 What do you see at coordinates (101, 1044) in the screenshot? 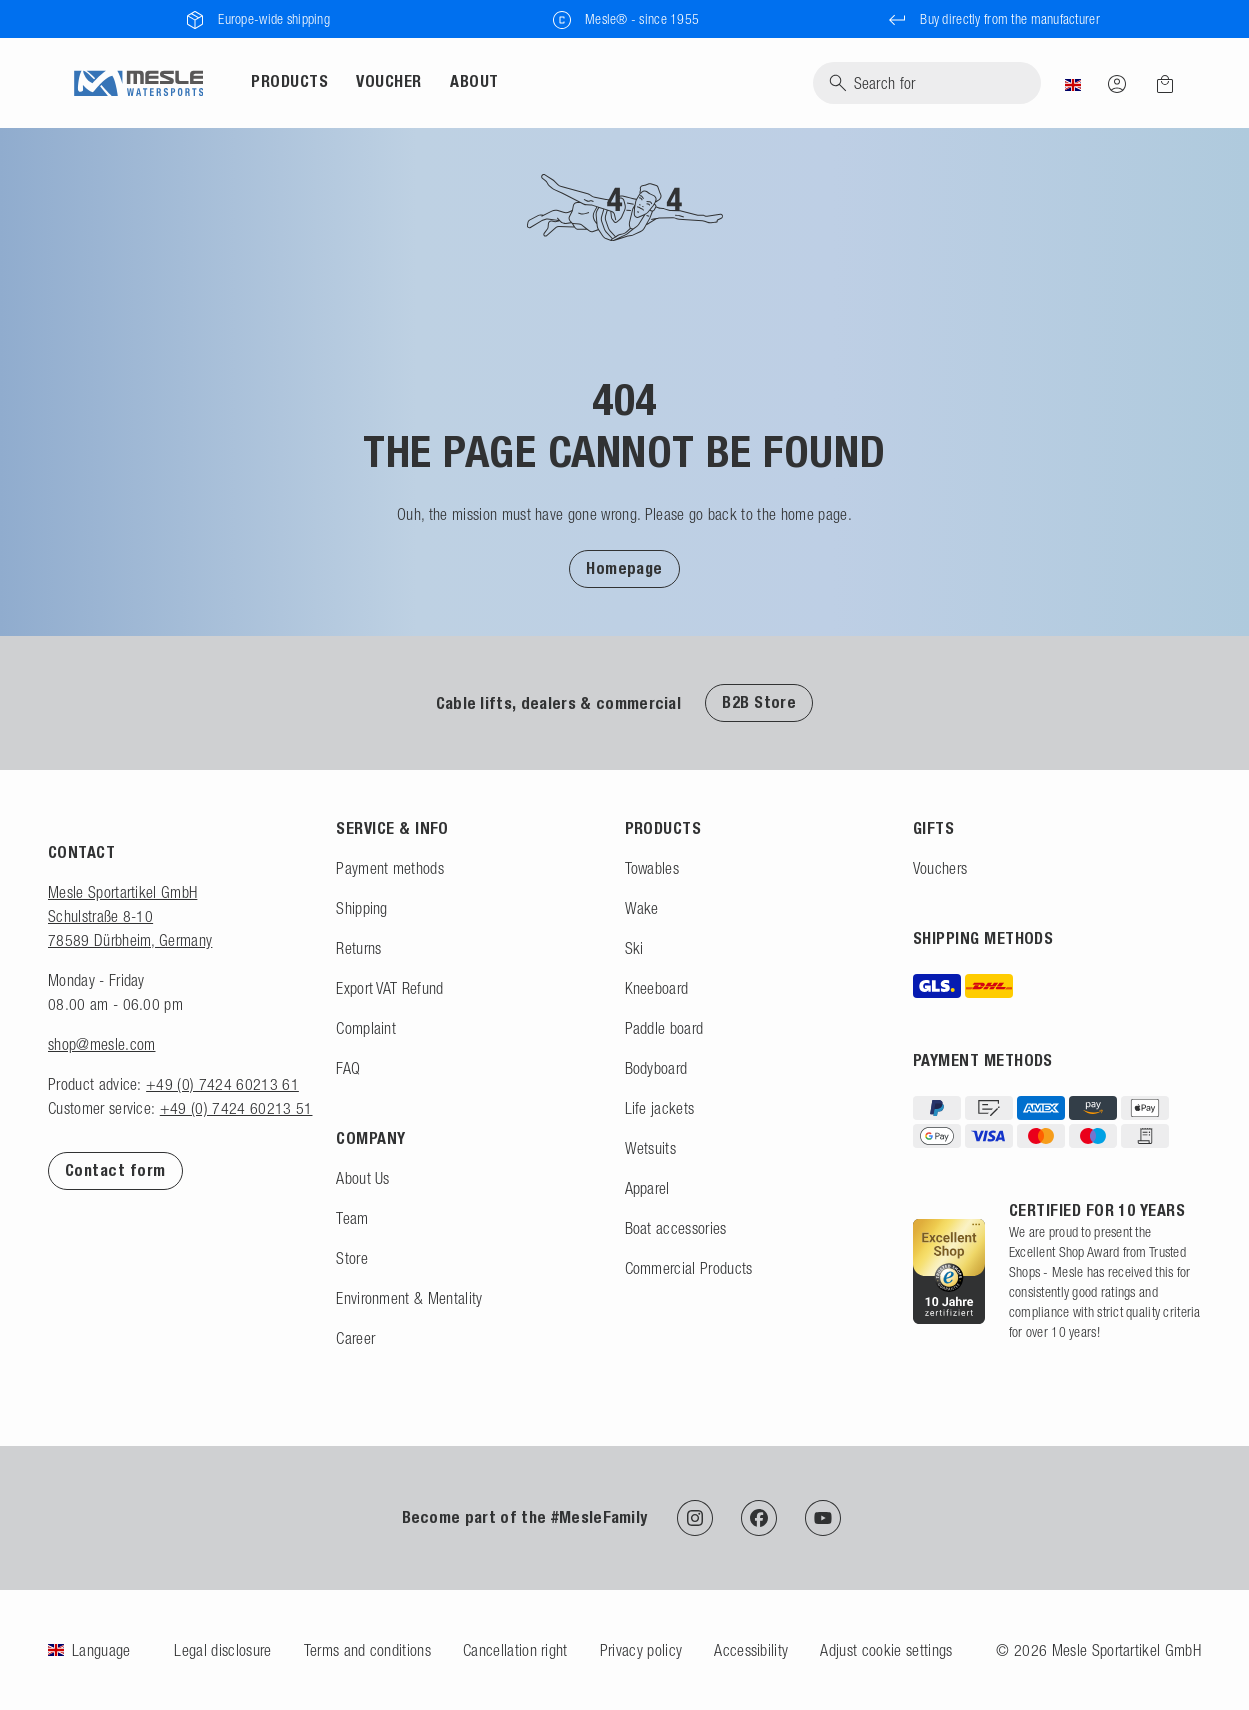
I see `shop@mesle.com` at bounding box center [101, 1044].